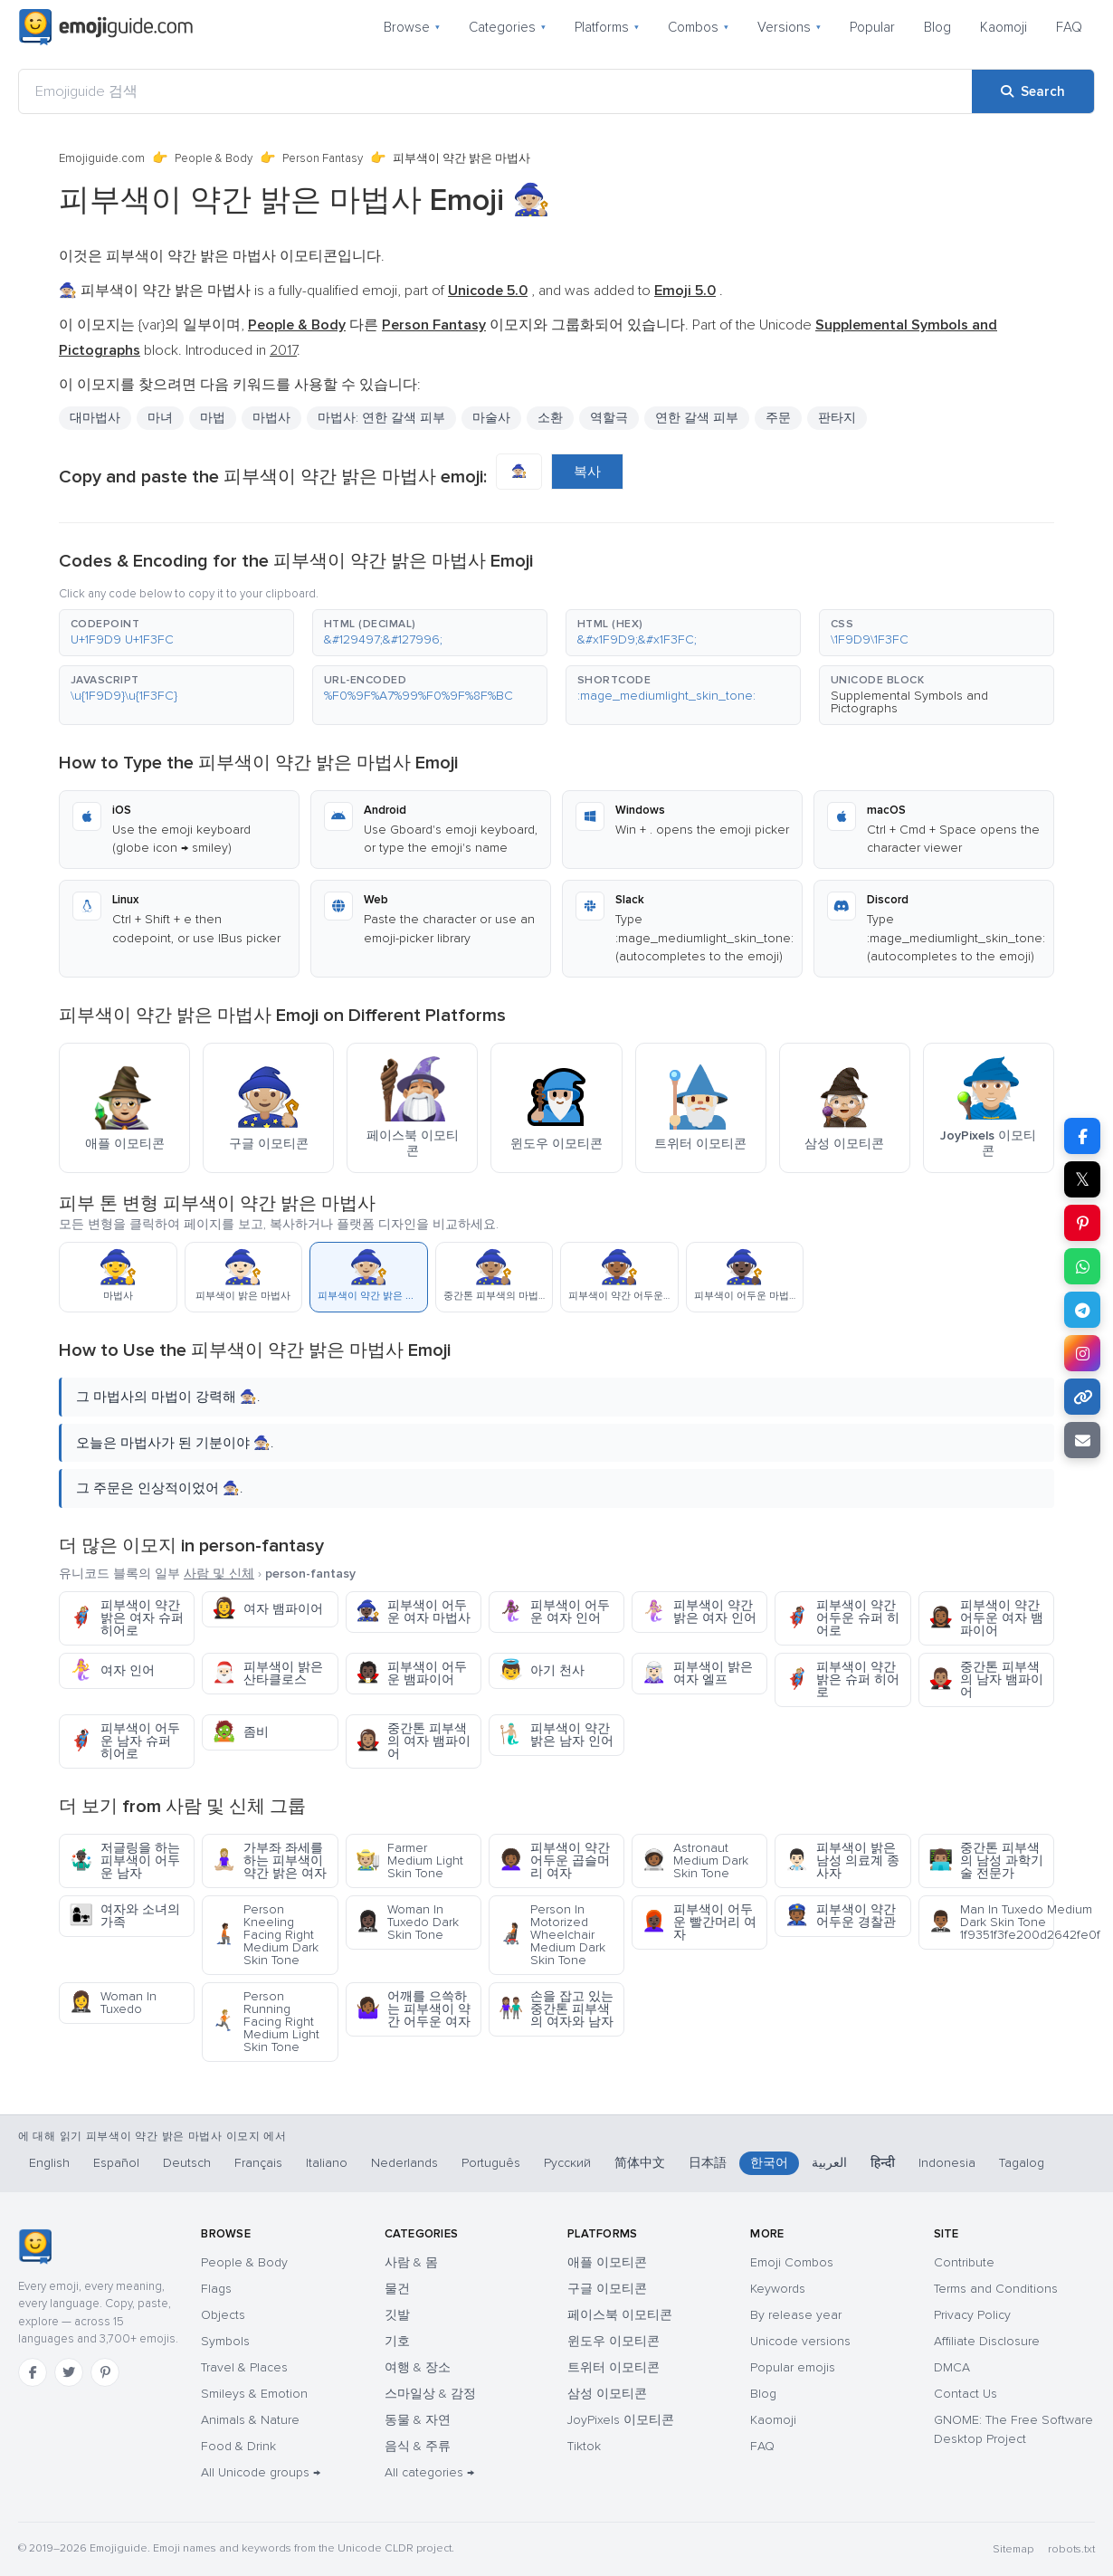  I want to click on Combos, so click(698, 27).